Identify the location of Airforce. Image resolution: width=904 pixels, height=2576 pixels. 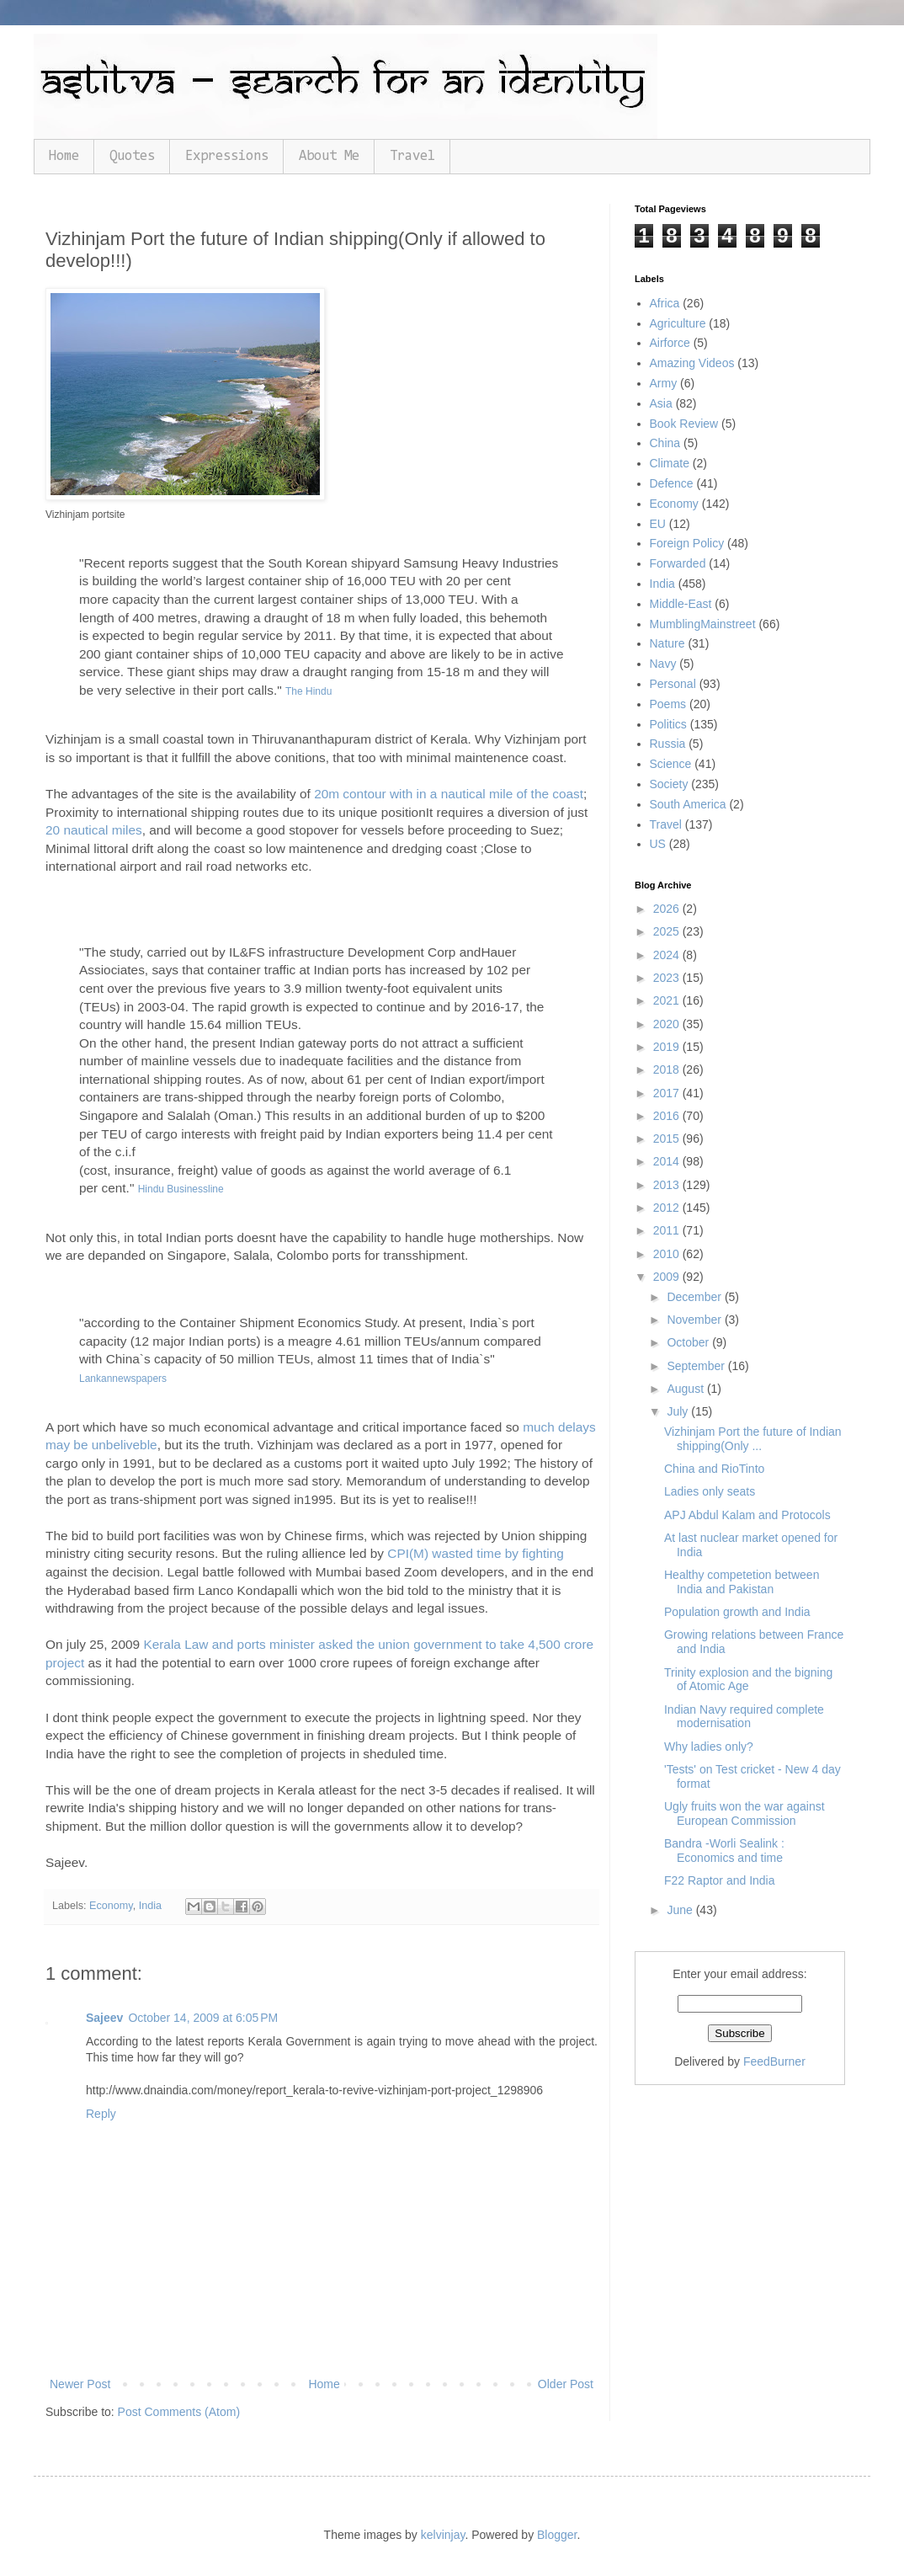
(670, 342).